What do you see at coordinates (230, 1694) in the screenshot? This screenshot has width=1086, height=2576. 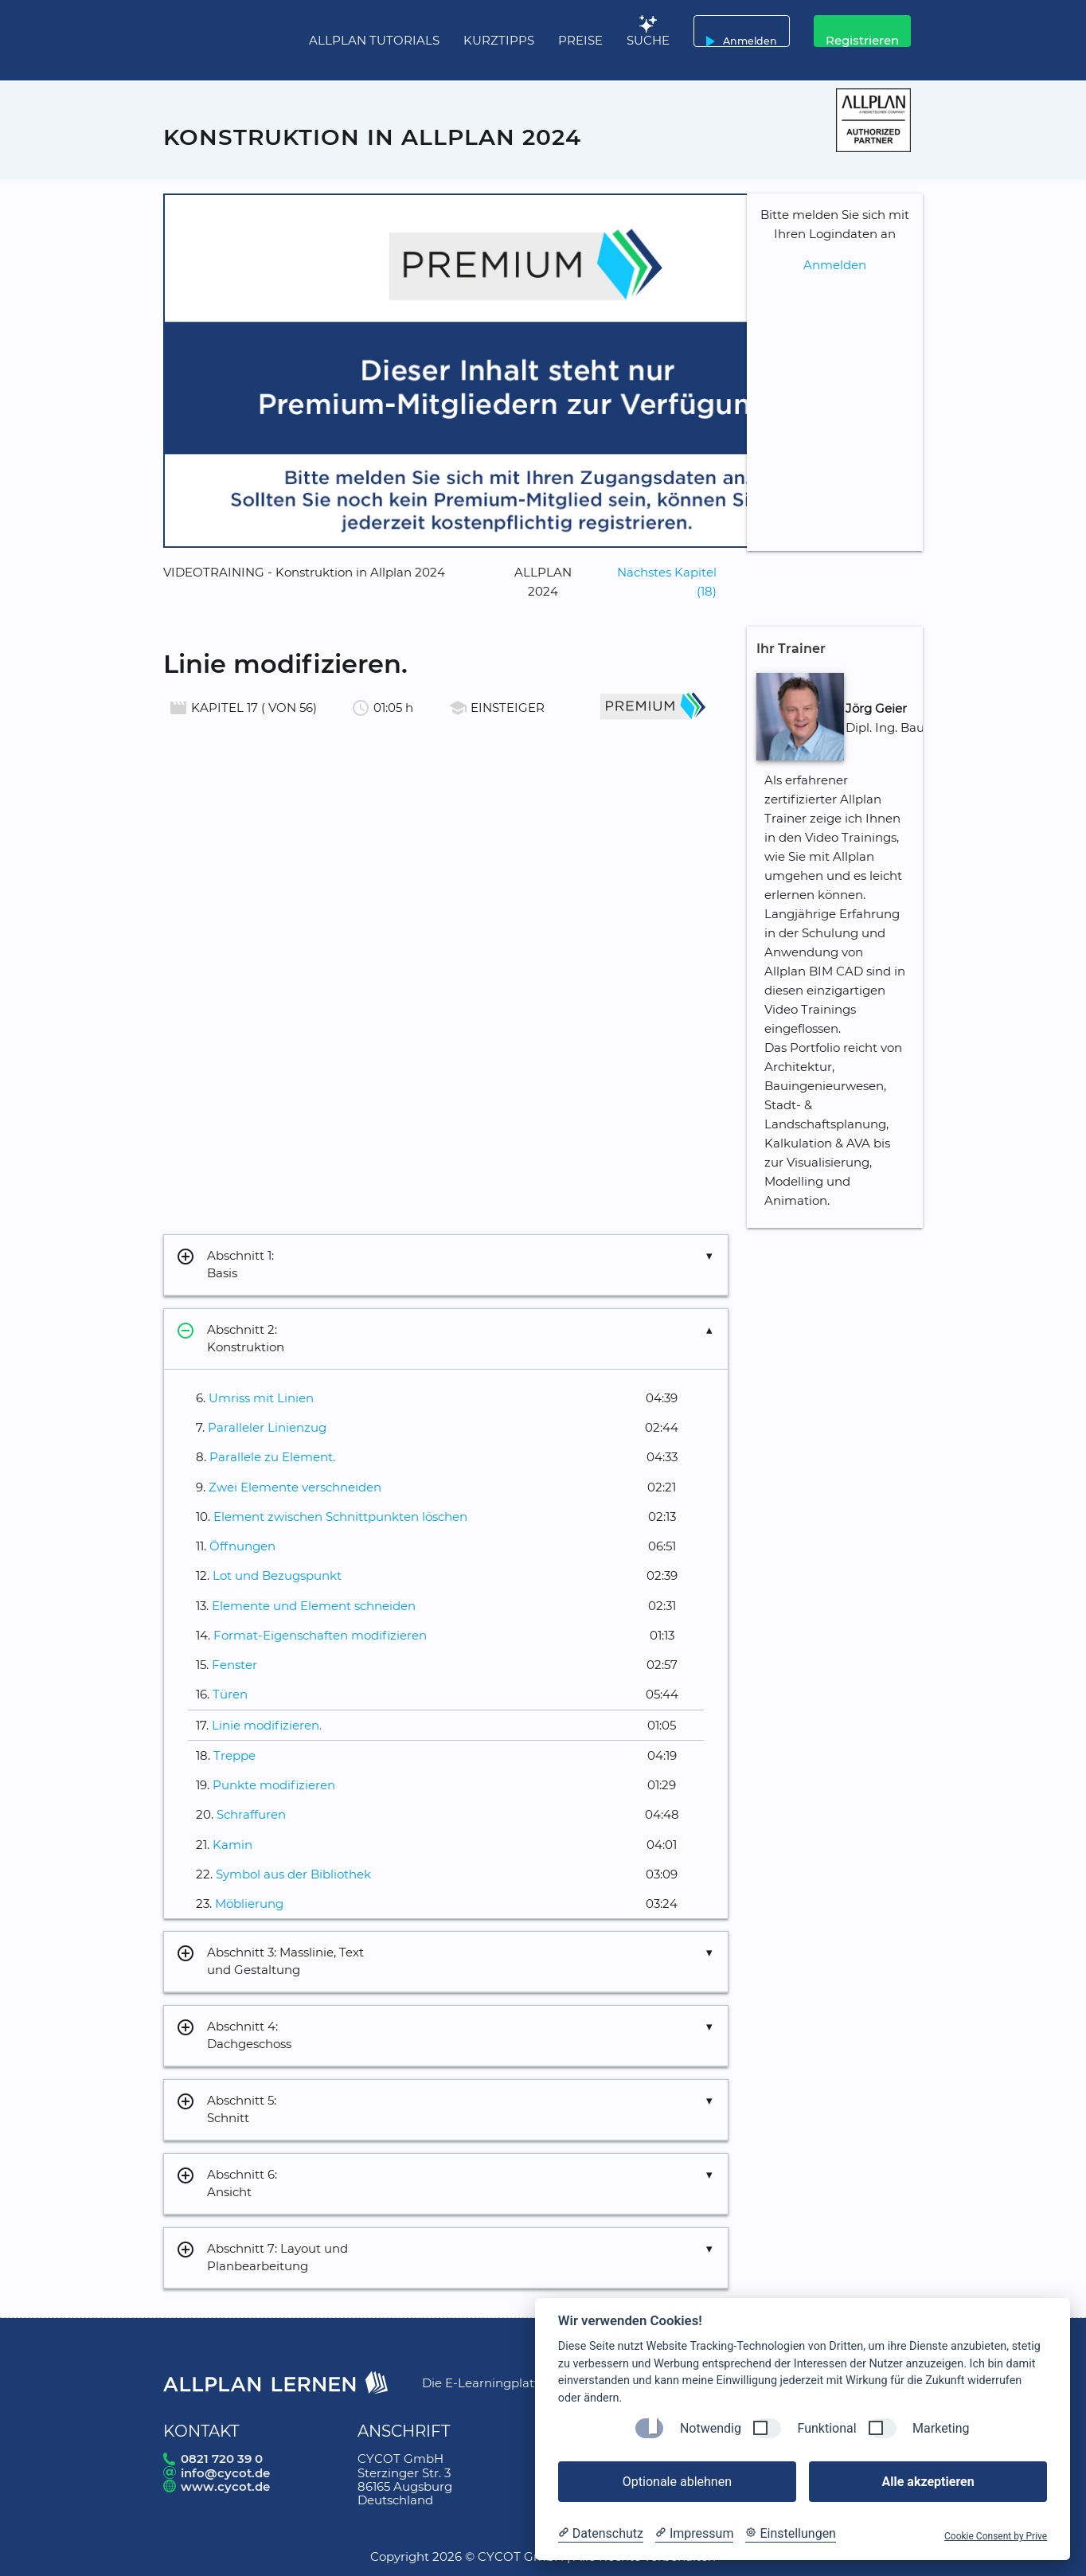 I see `Türen` at bounding box center [230, 1694].